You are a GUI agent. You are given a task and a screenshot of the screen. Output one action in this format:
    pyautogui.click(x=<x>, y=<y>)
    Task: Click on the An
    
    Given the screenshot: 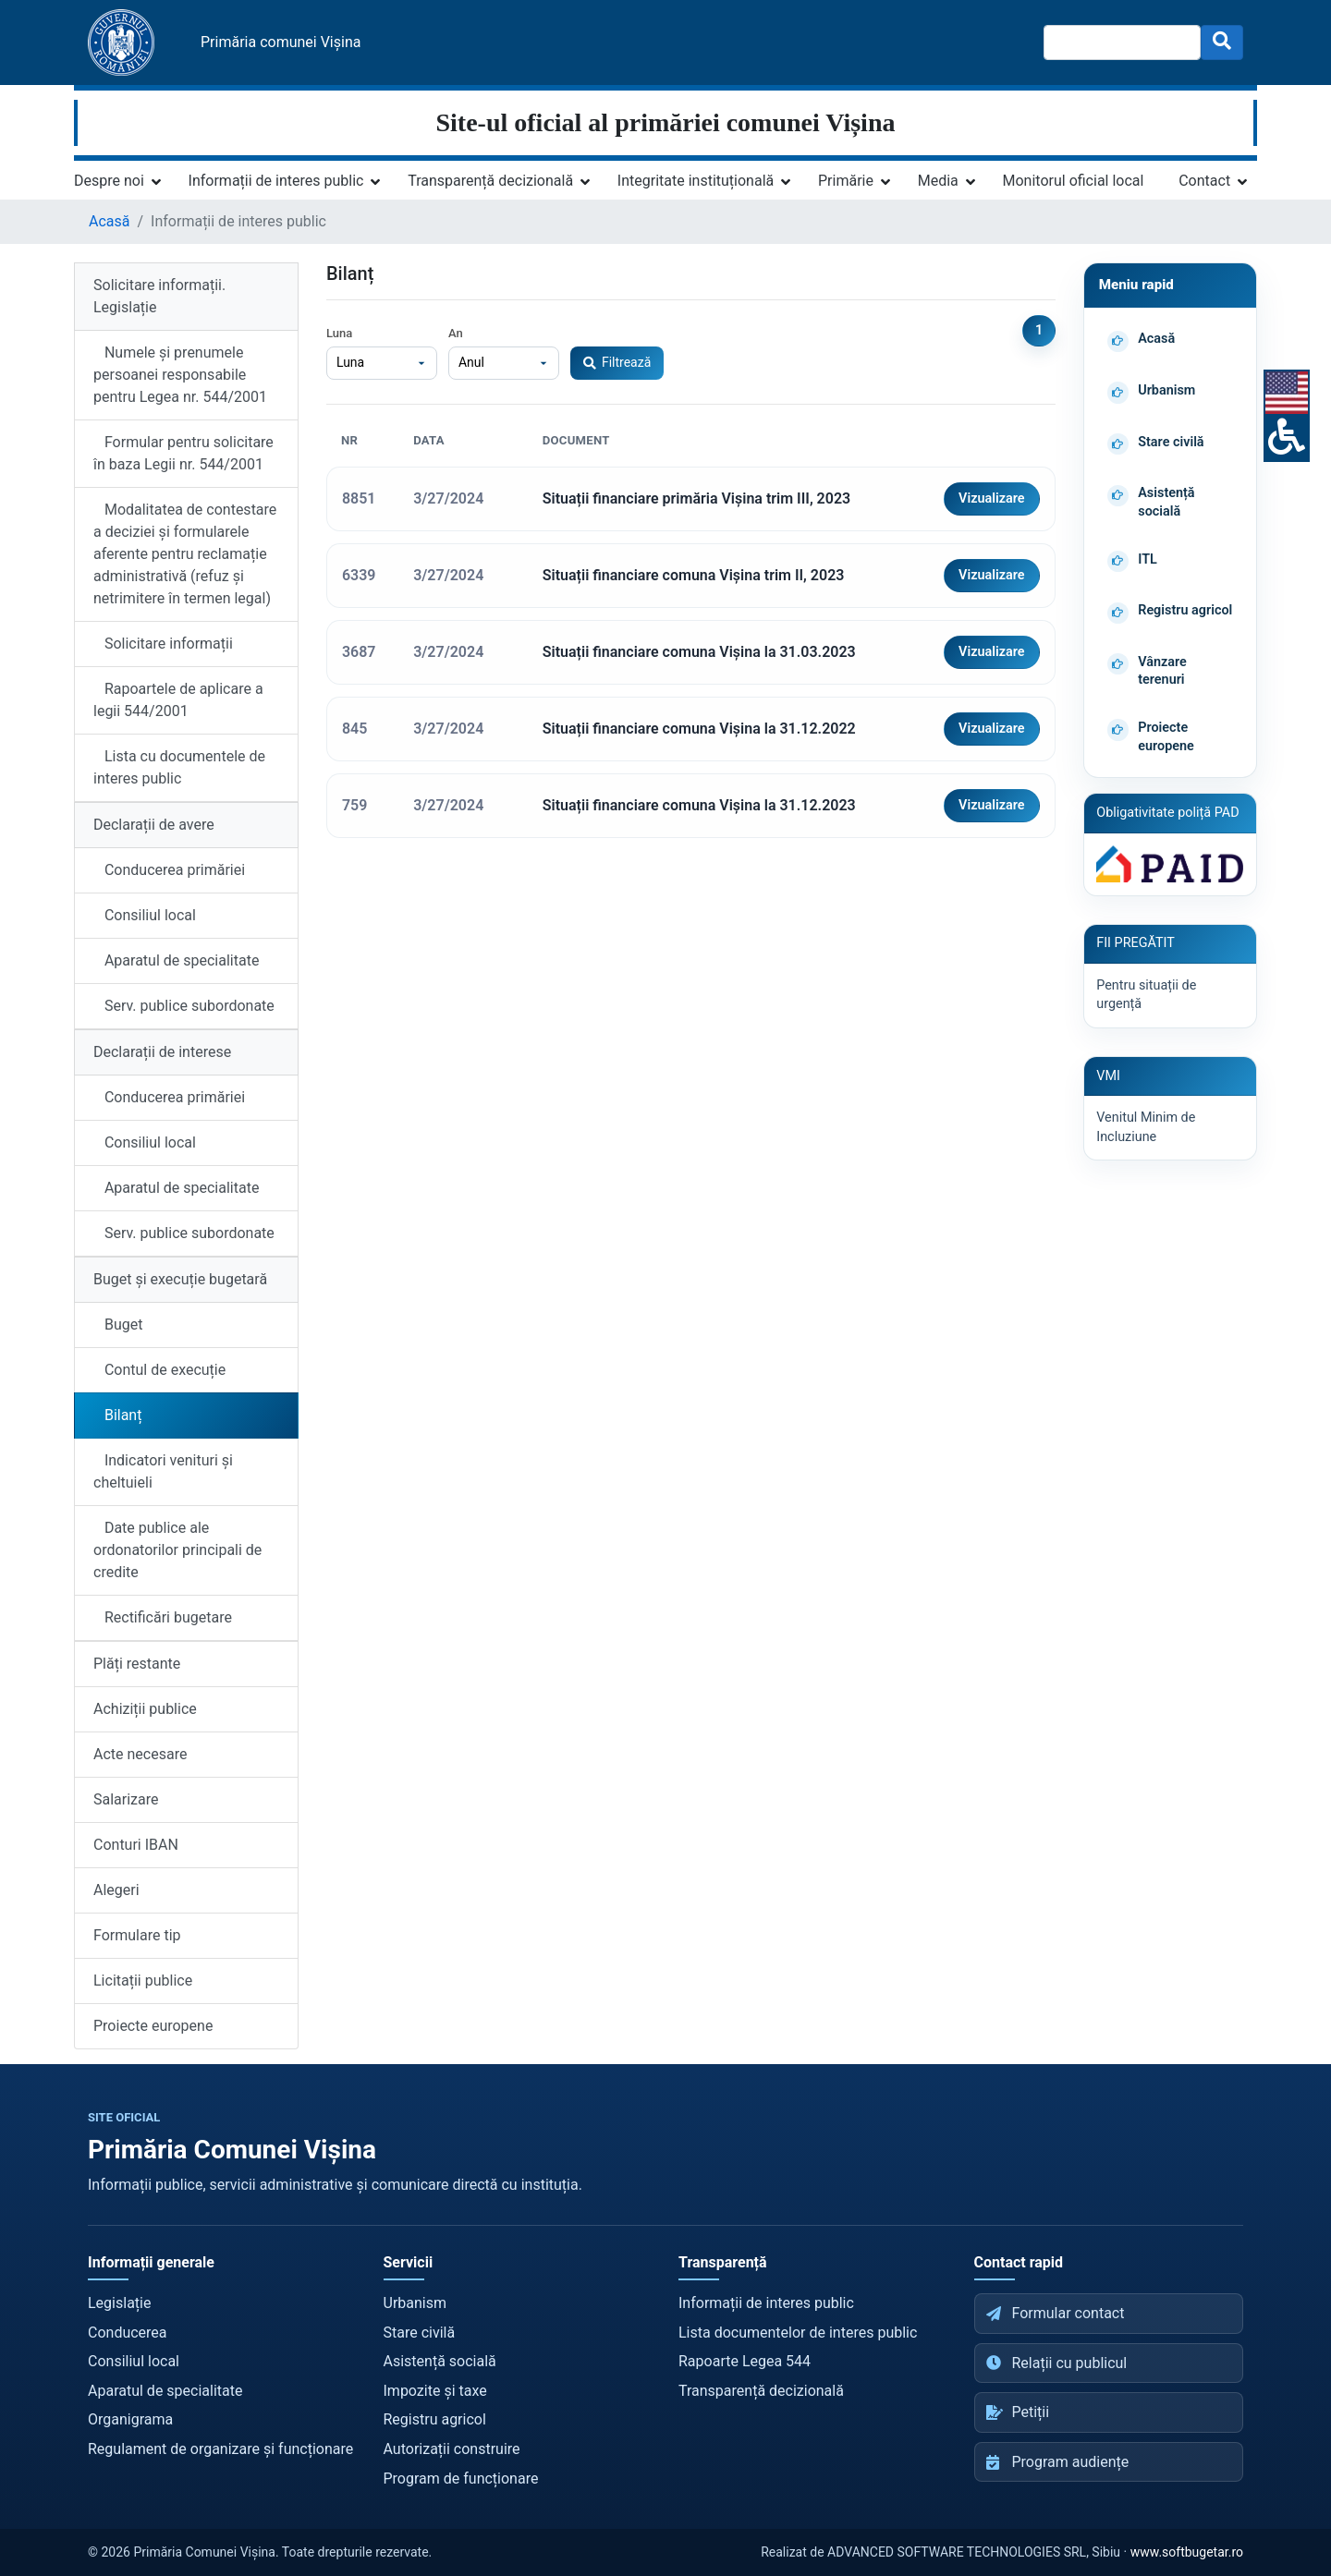 What is the action you would take?
    pyautogui.click(x=455, y=333)
    